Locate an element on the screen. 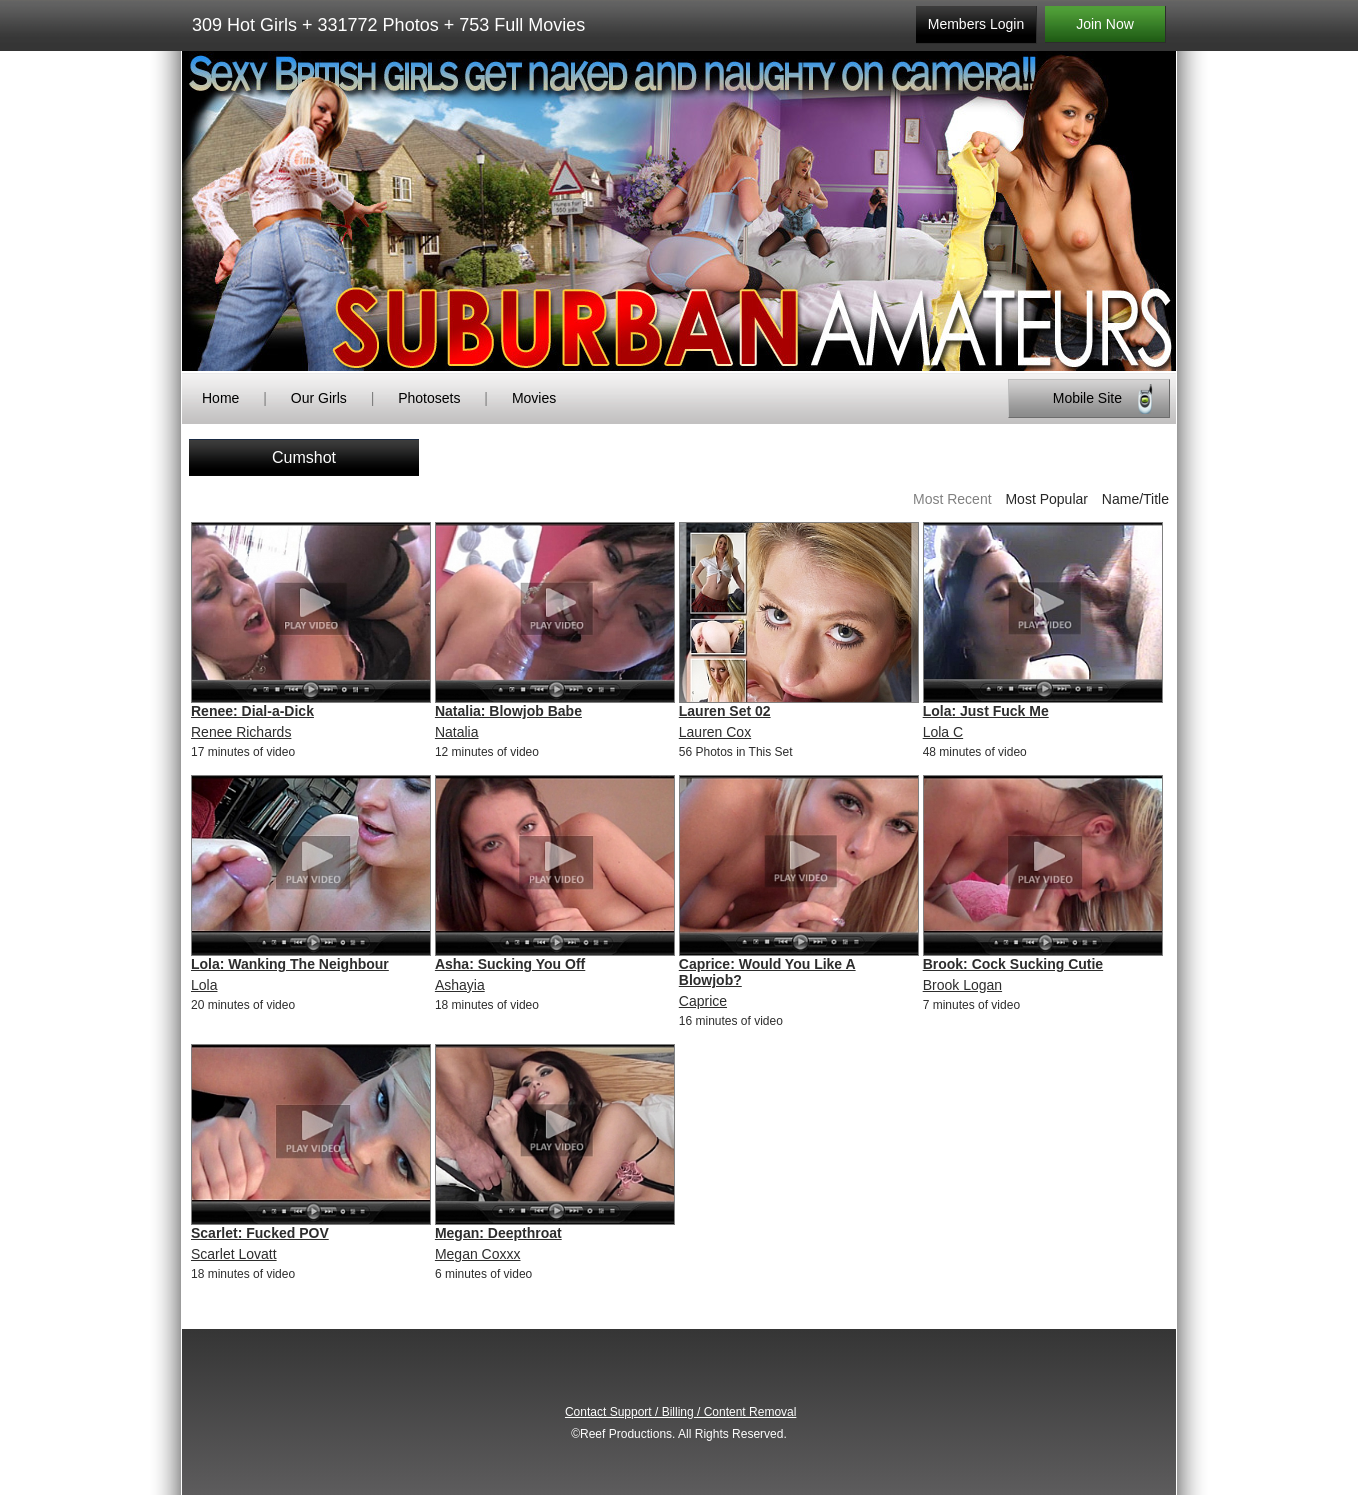 The image size is (1358, 1495). Caprice is located at coordinates (703, 1001).